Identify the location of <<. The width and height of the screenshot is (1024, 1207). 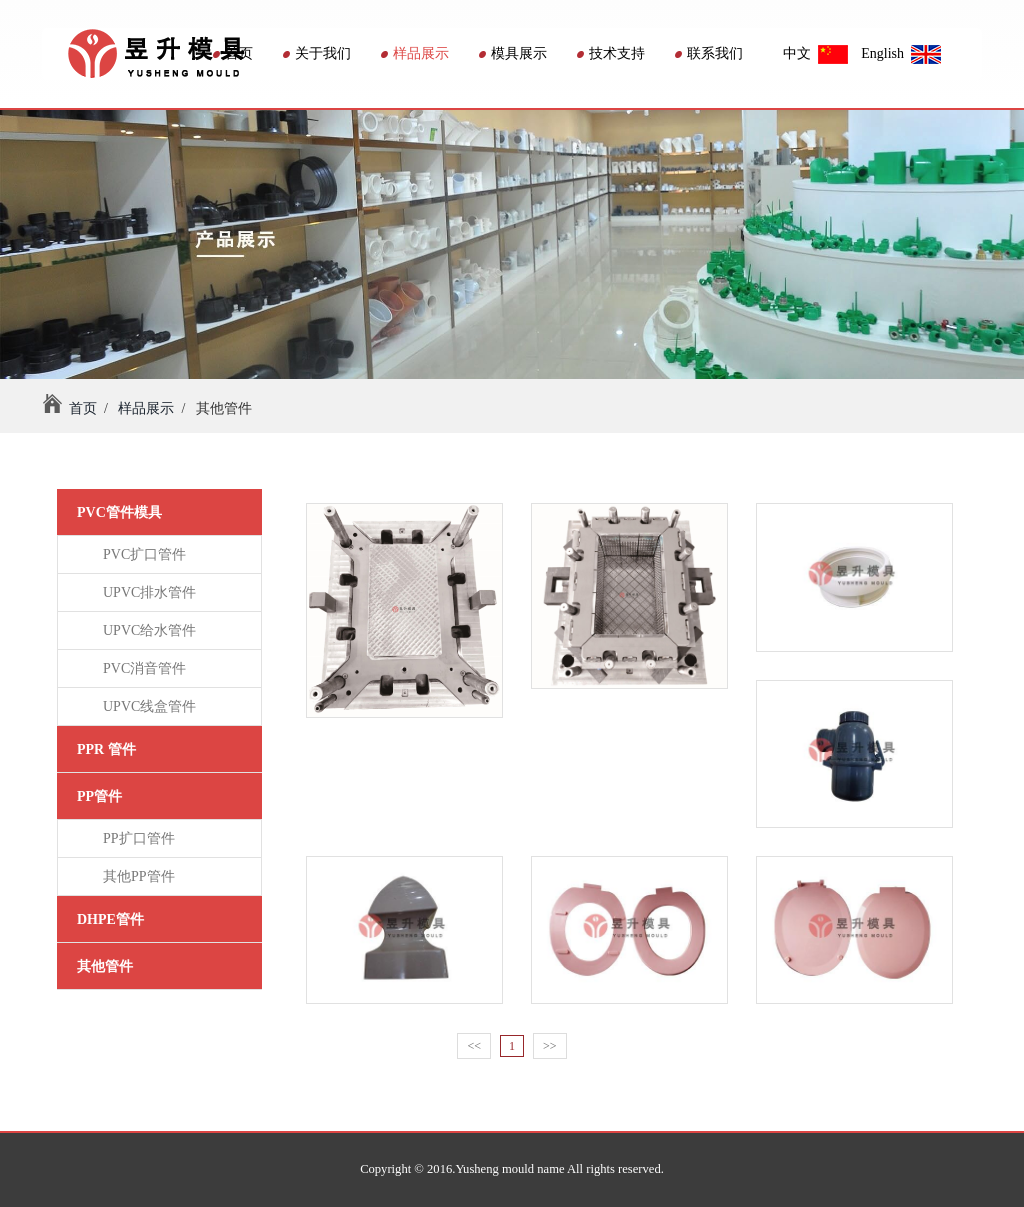
(474, 1046).